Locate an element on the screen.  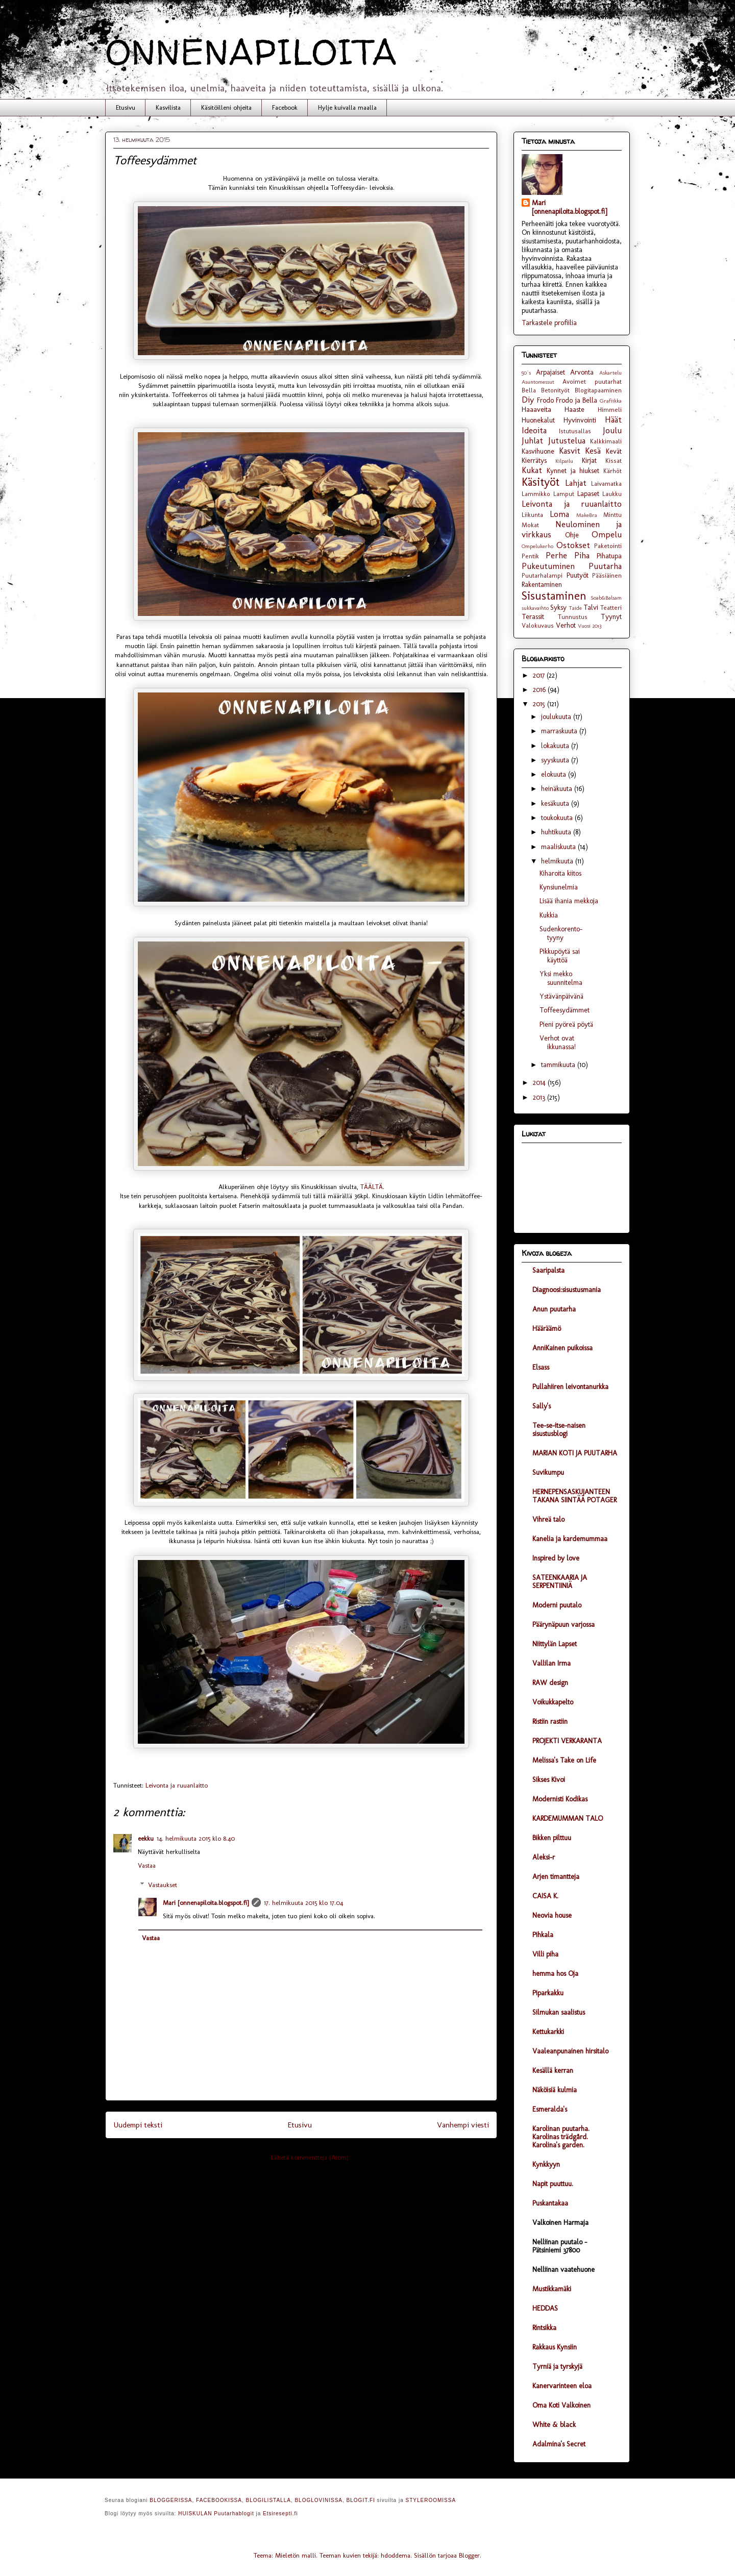
17. helmikuuta 2015 klo 17.04 is located at coordinates (303, 1902).